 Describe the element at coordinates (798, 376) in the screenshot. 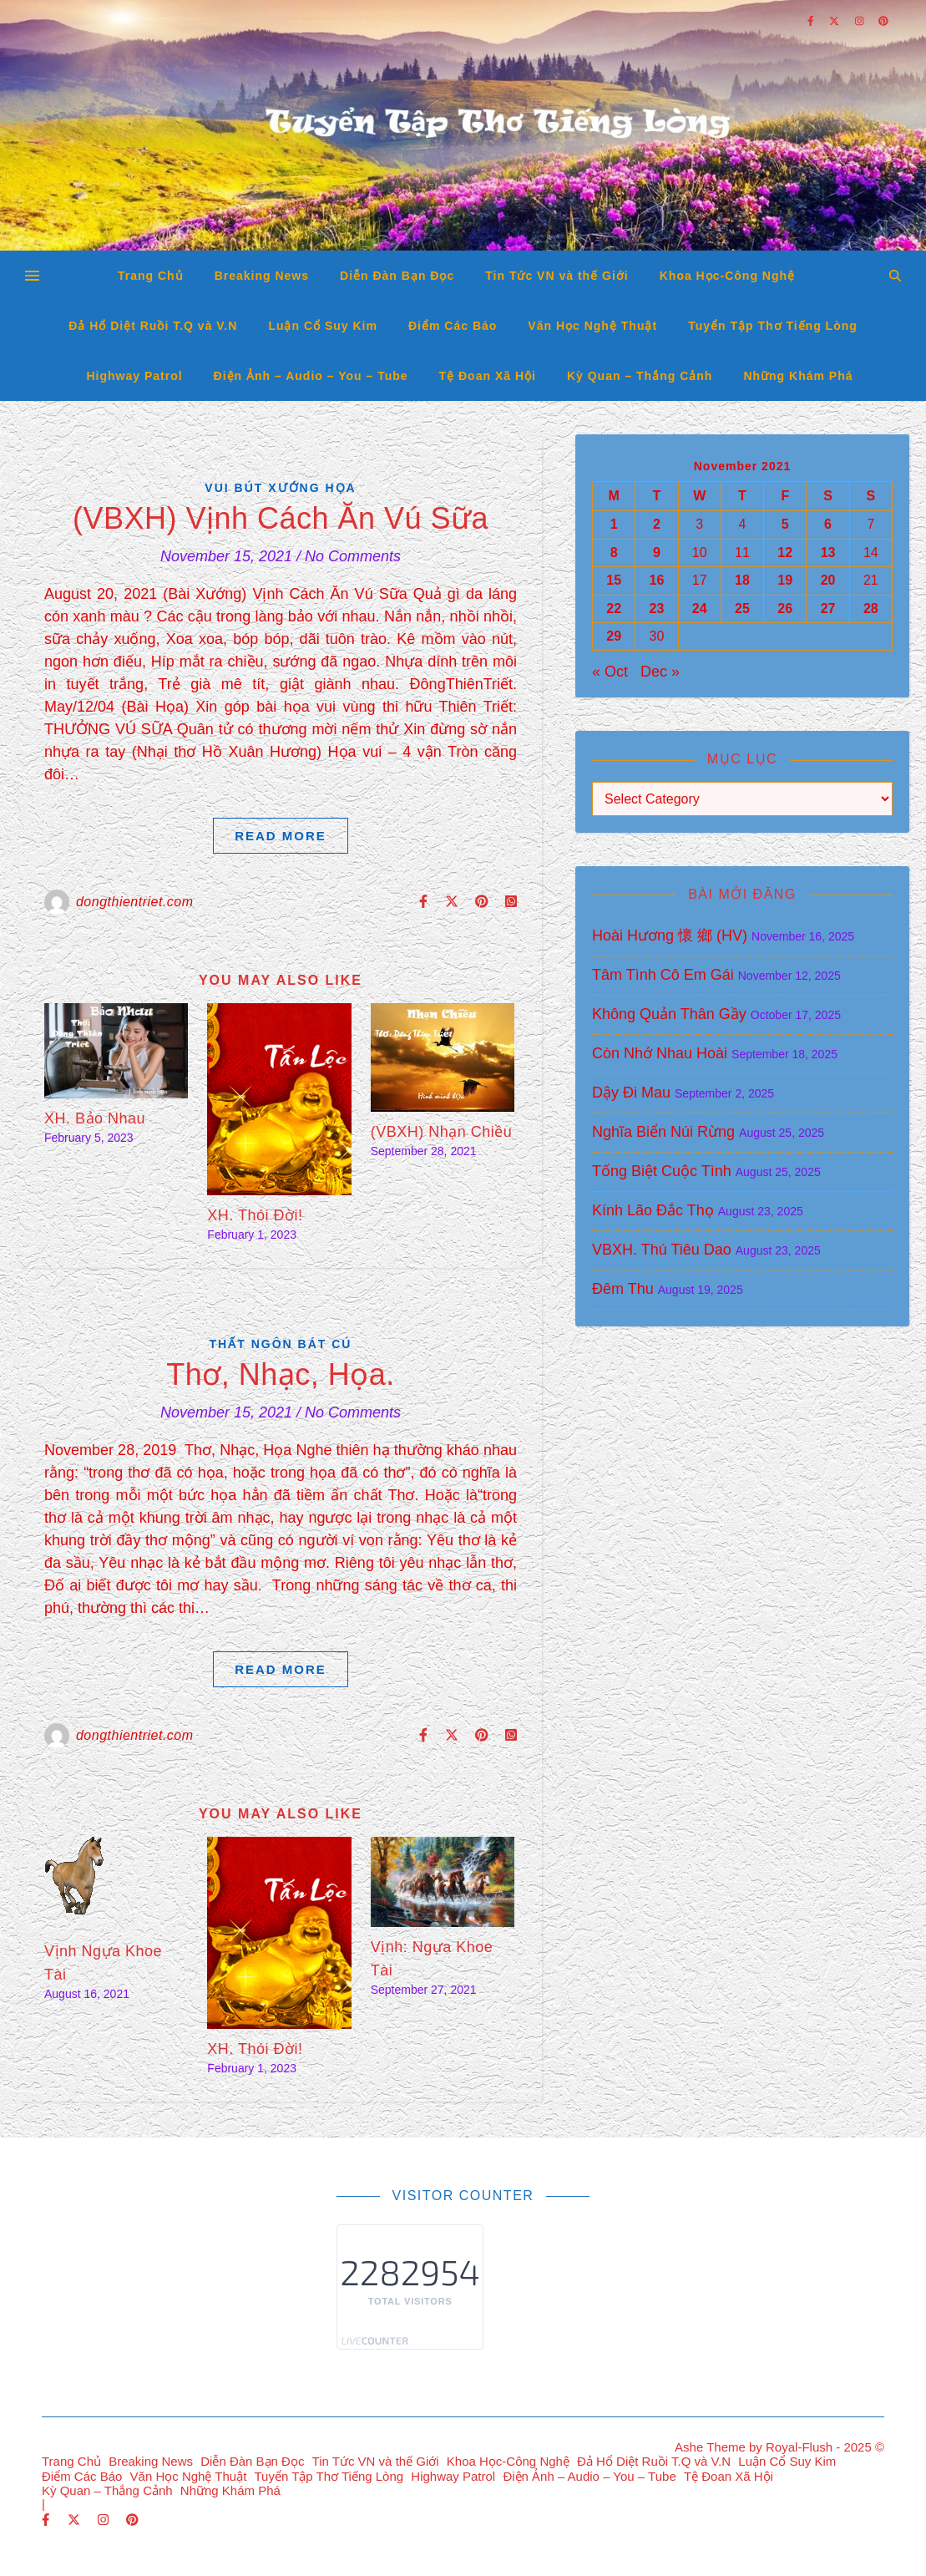

I see `Những Khám Phá` at that location.